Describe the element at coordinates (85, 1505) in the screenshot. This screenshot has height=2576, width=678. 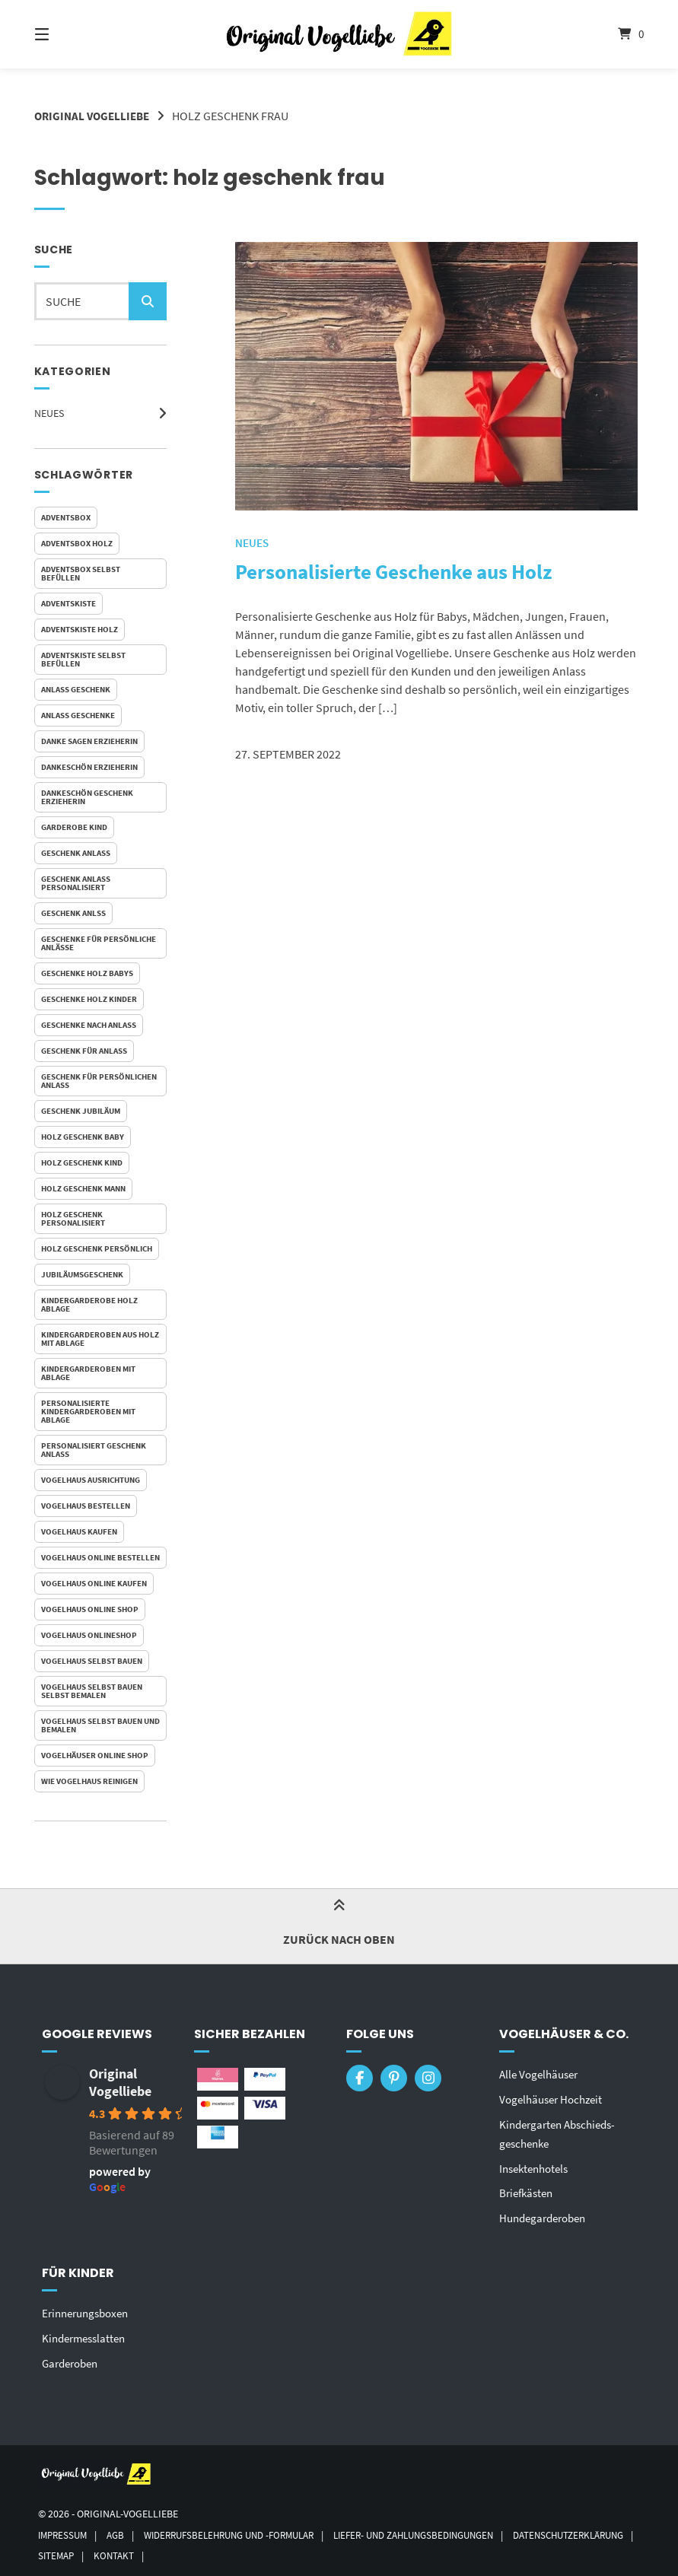
I see `vogelhaus bestellen [vogelhaus bestellen (1 Eintrag)]` at that location.